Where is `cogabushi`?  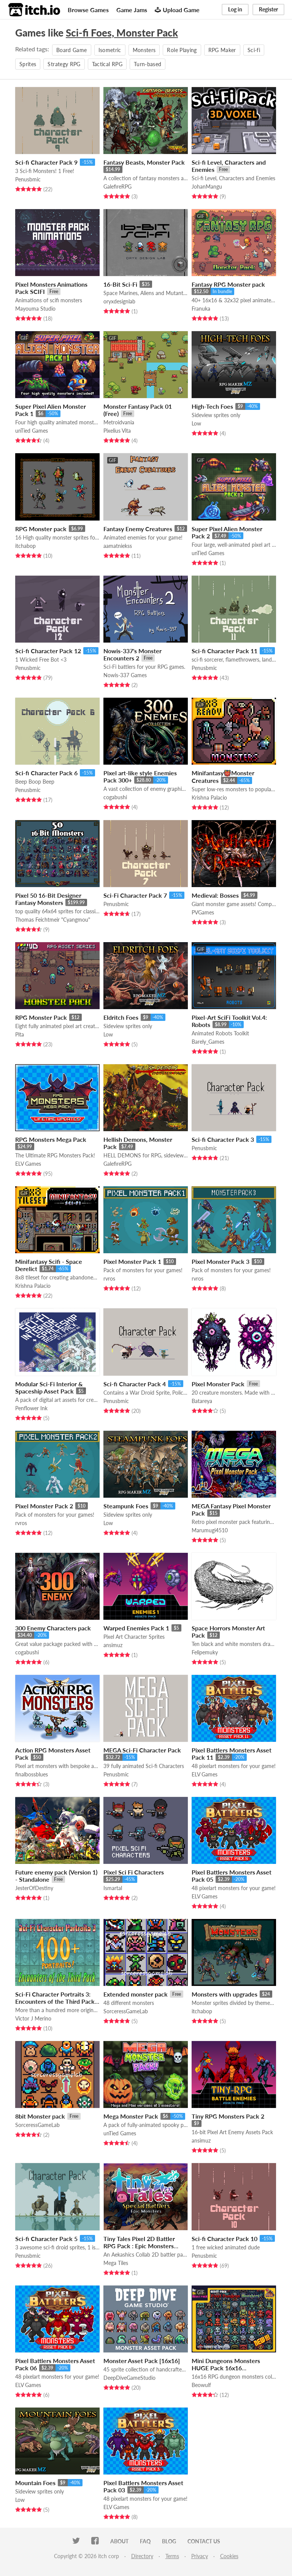
cogabushi is located at coordinates (115, 797).